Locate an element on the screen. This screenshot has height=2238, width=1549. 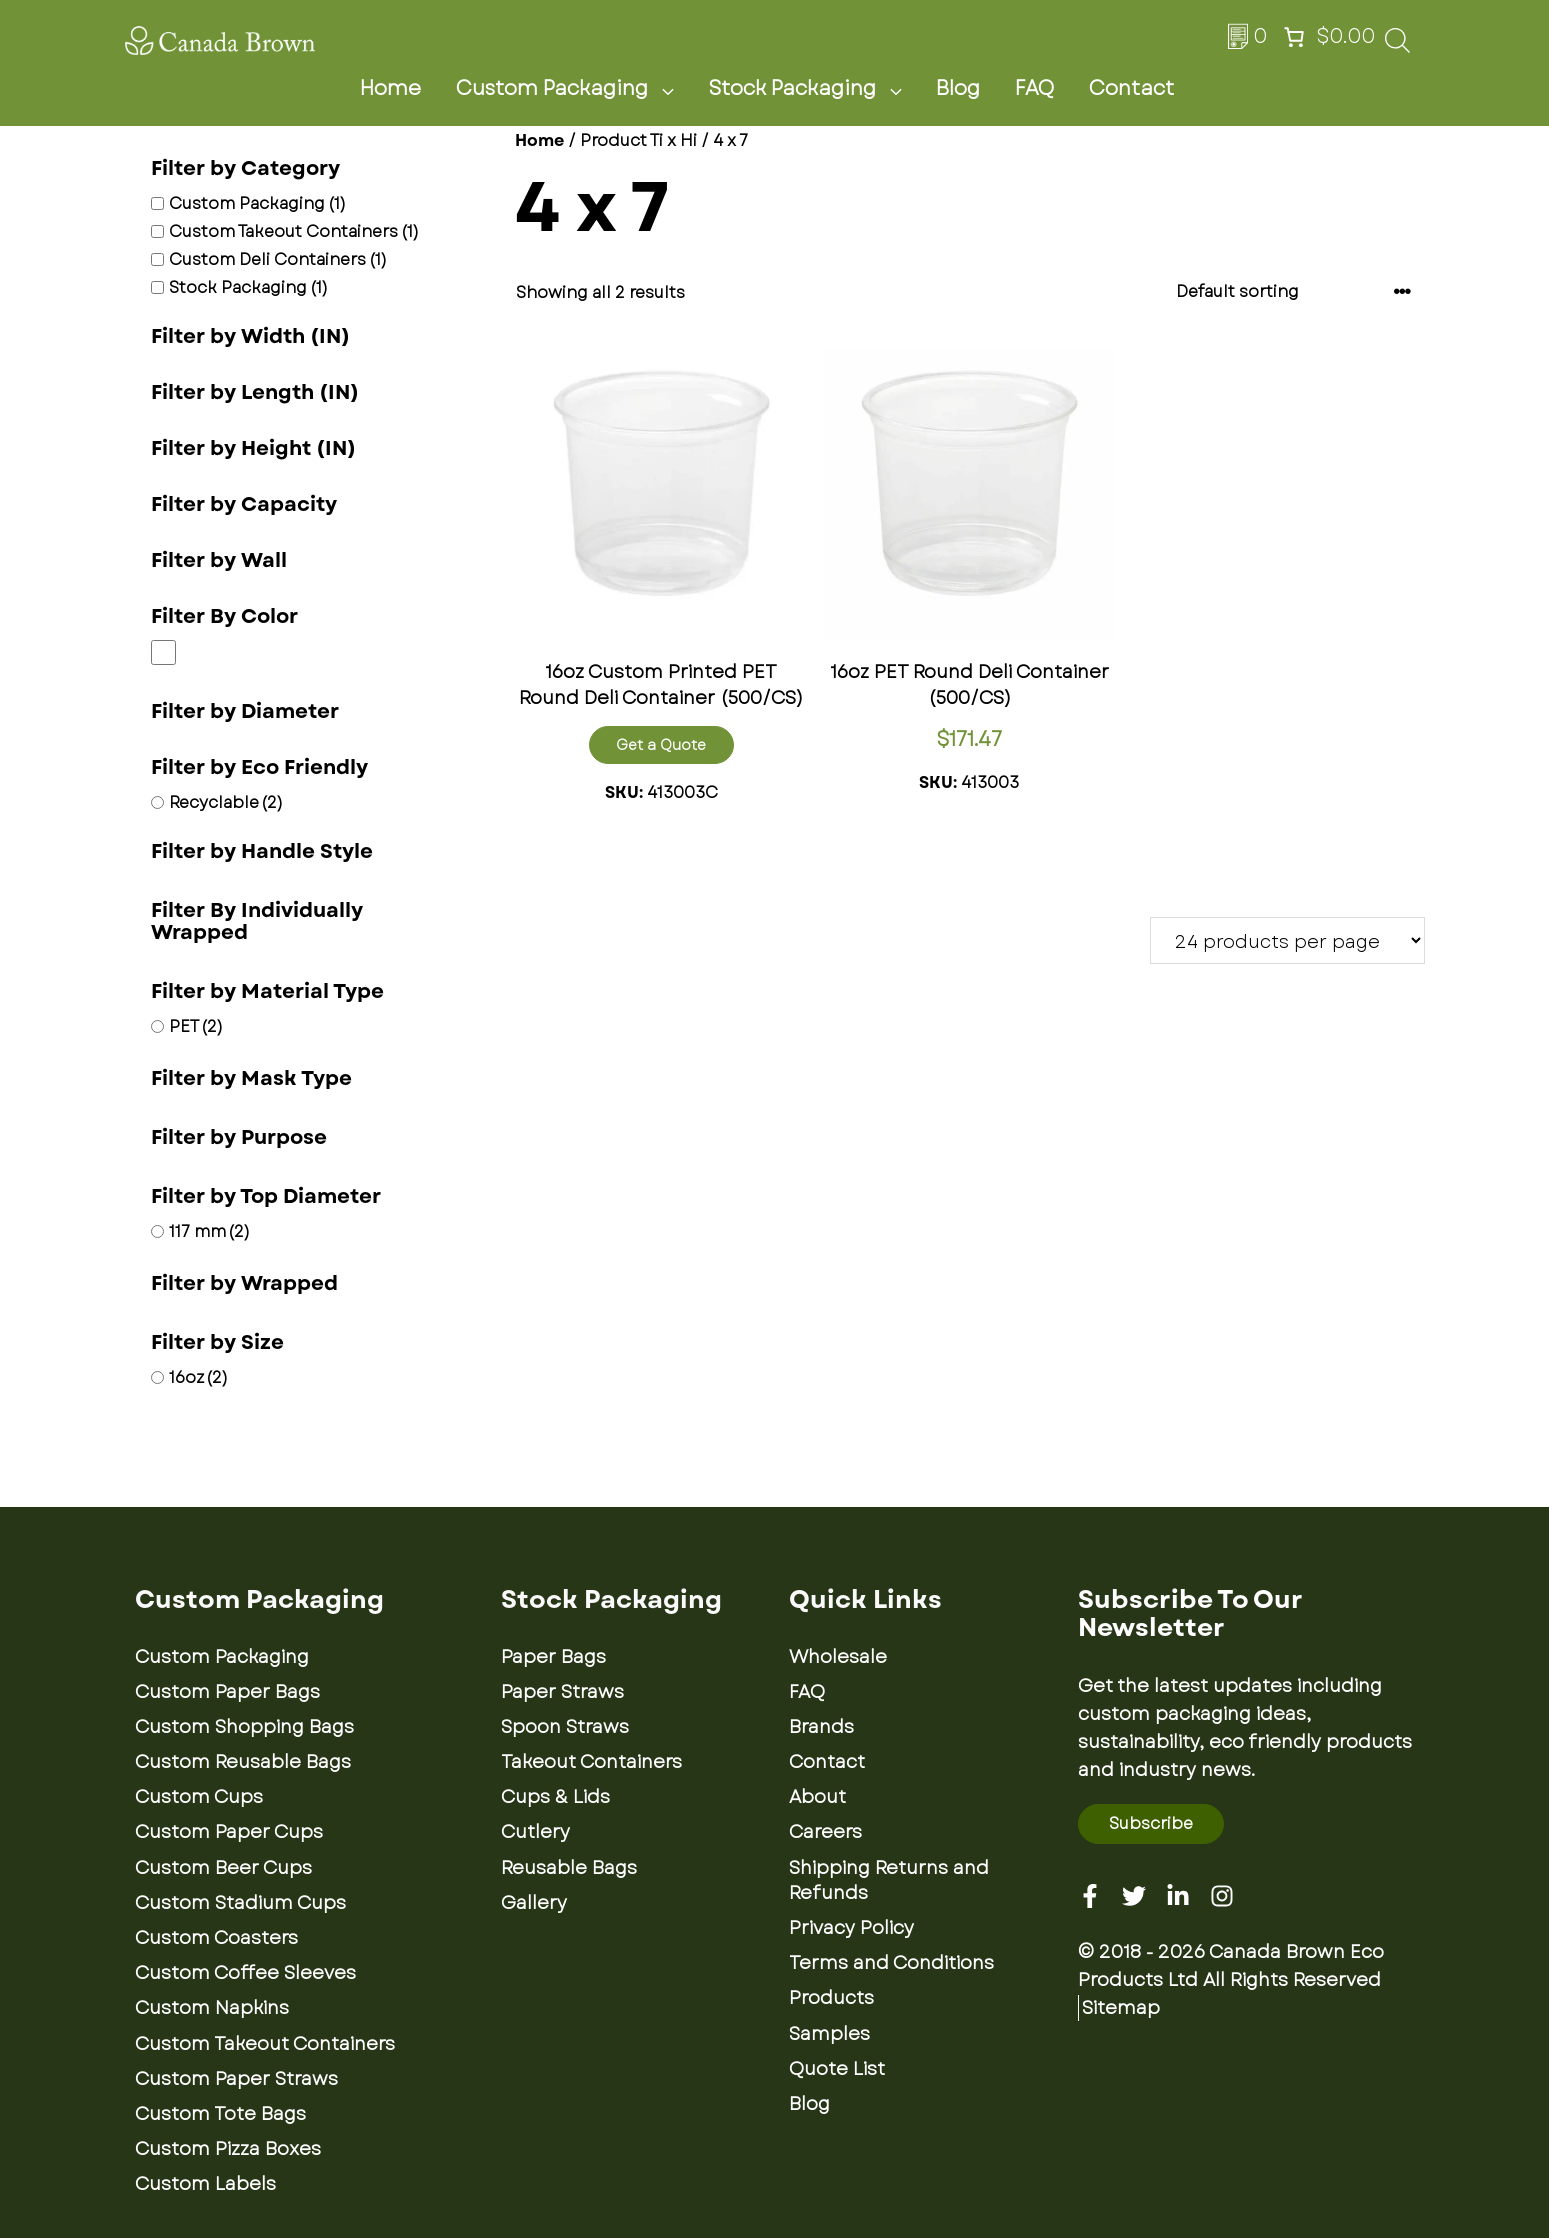
Custom Tote Bags is located at coordinates (220, 2114).